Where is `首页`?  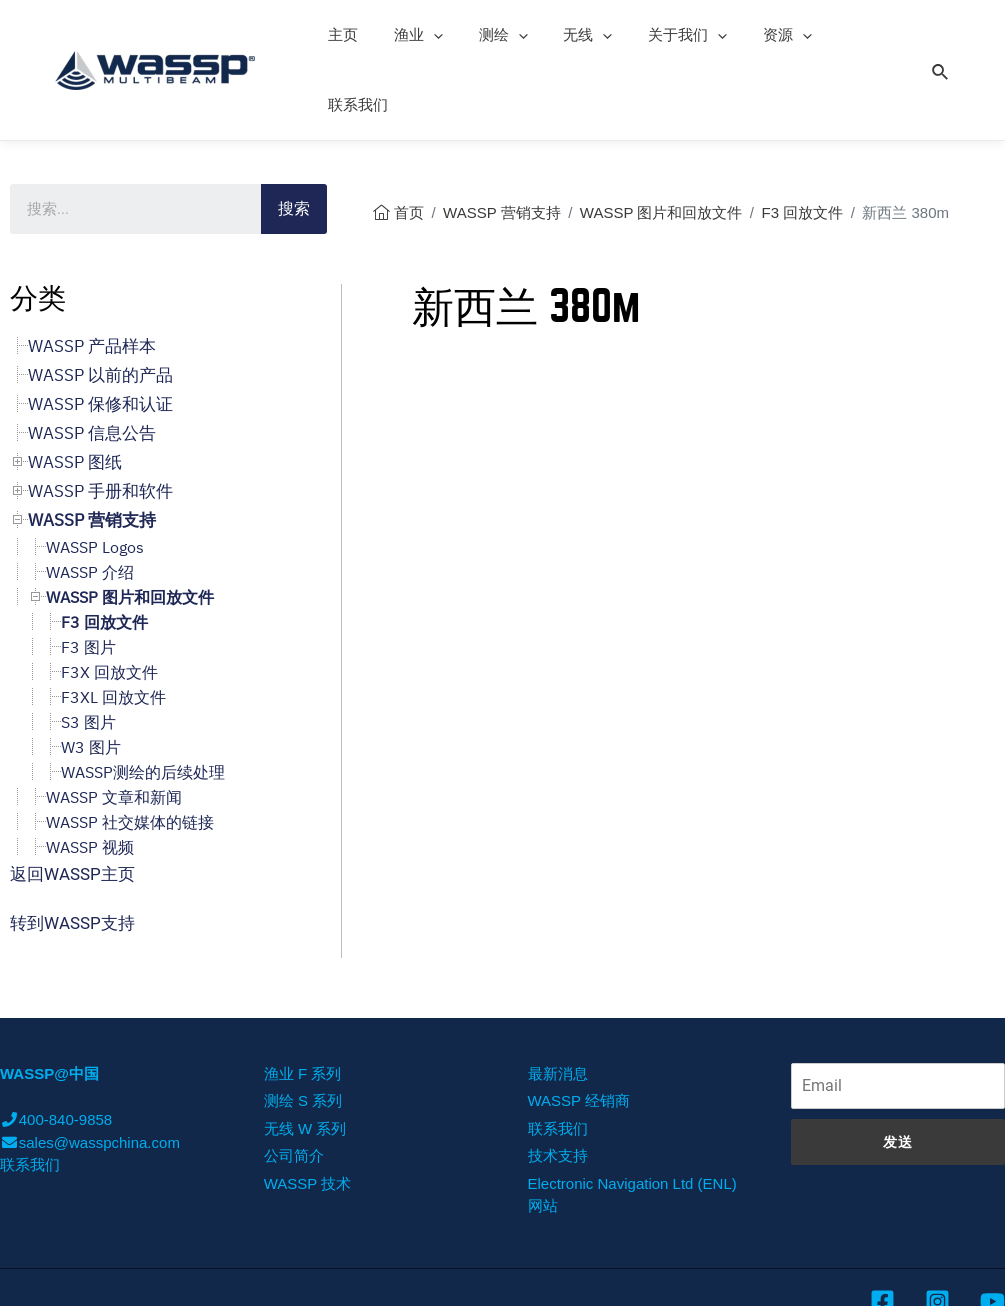 首页 is located at coordinates (409, 142).